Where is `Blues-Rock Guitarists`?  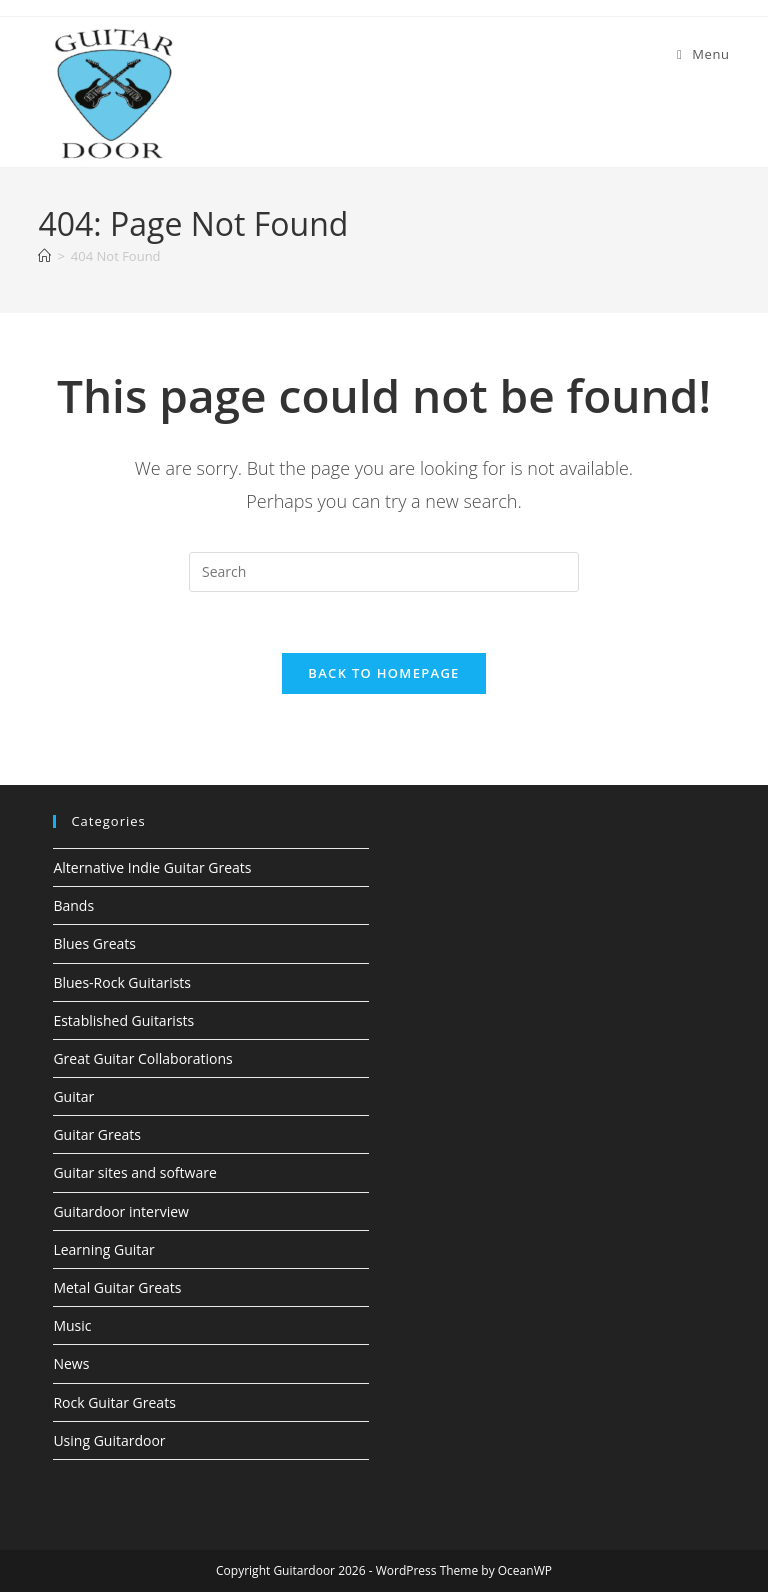
Blues-Rock Guitarists is located at coordinates (122, 982).